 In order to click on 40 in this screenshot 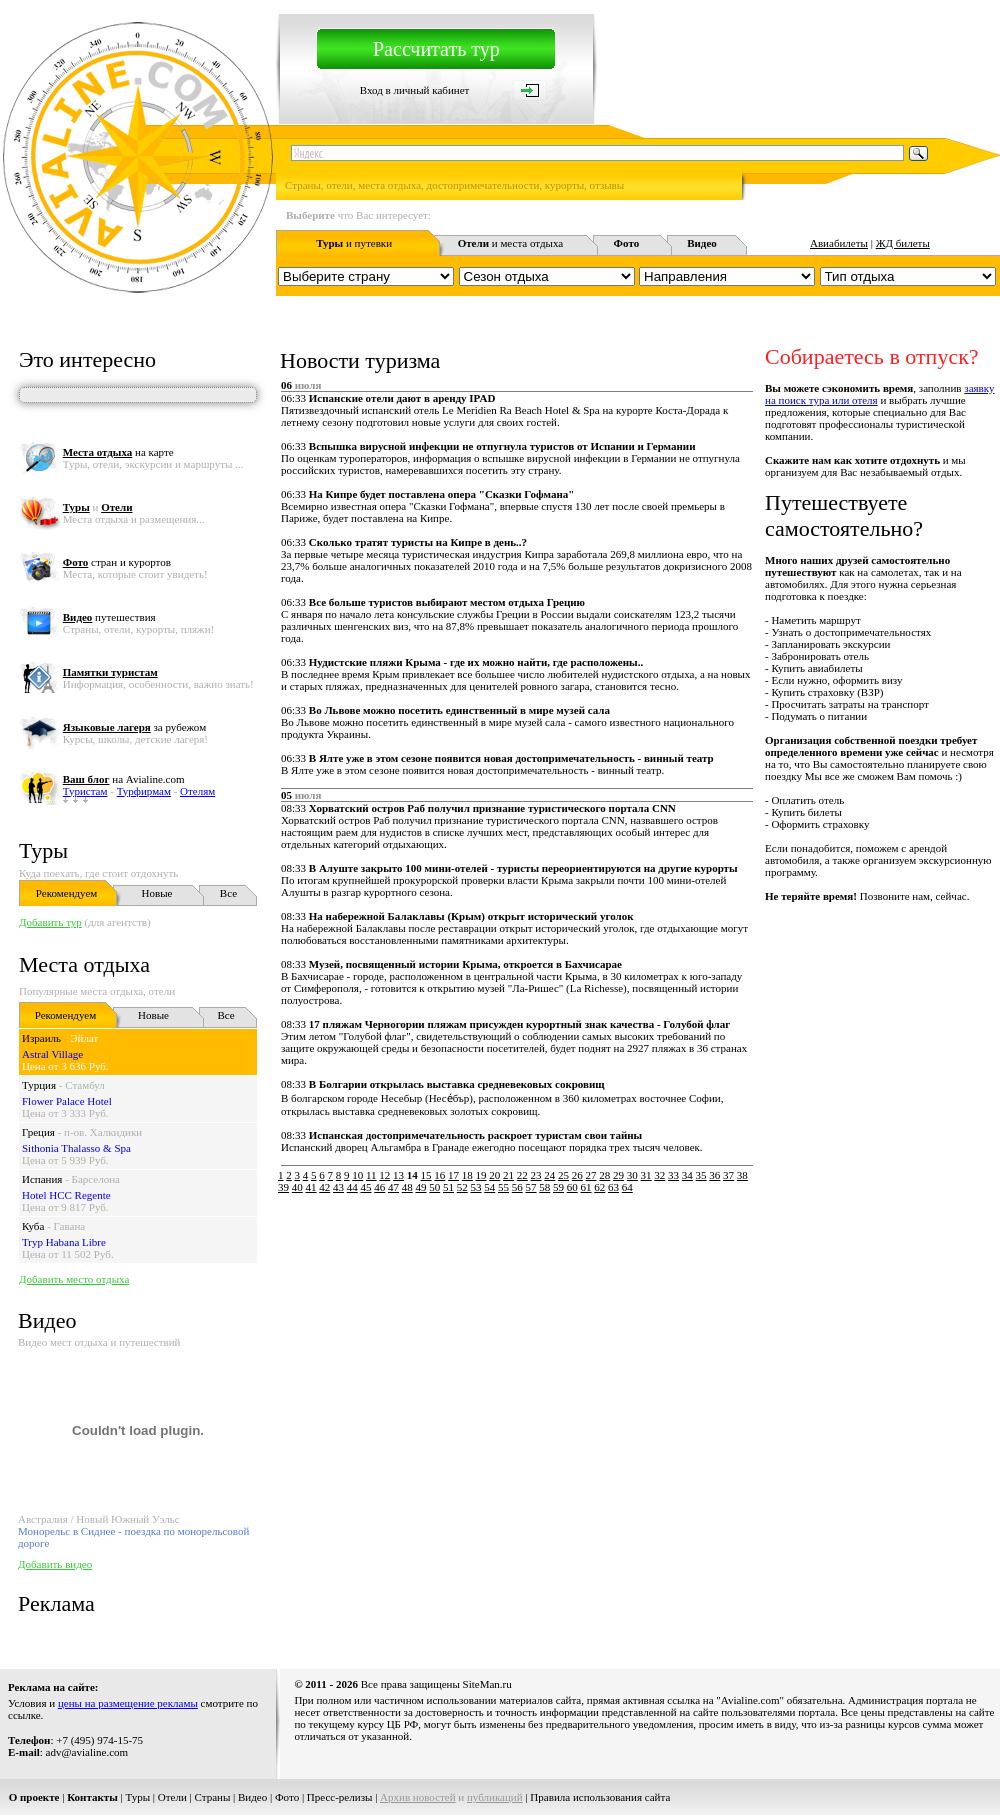, I will do `click(297, 1187)`.